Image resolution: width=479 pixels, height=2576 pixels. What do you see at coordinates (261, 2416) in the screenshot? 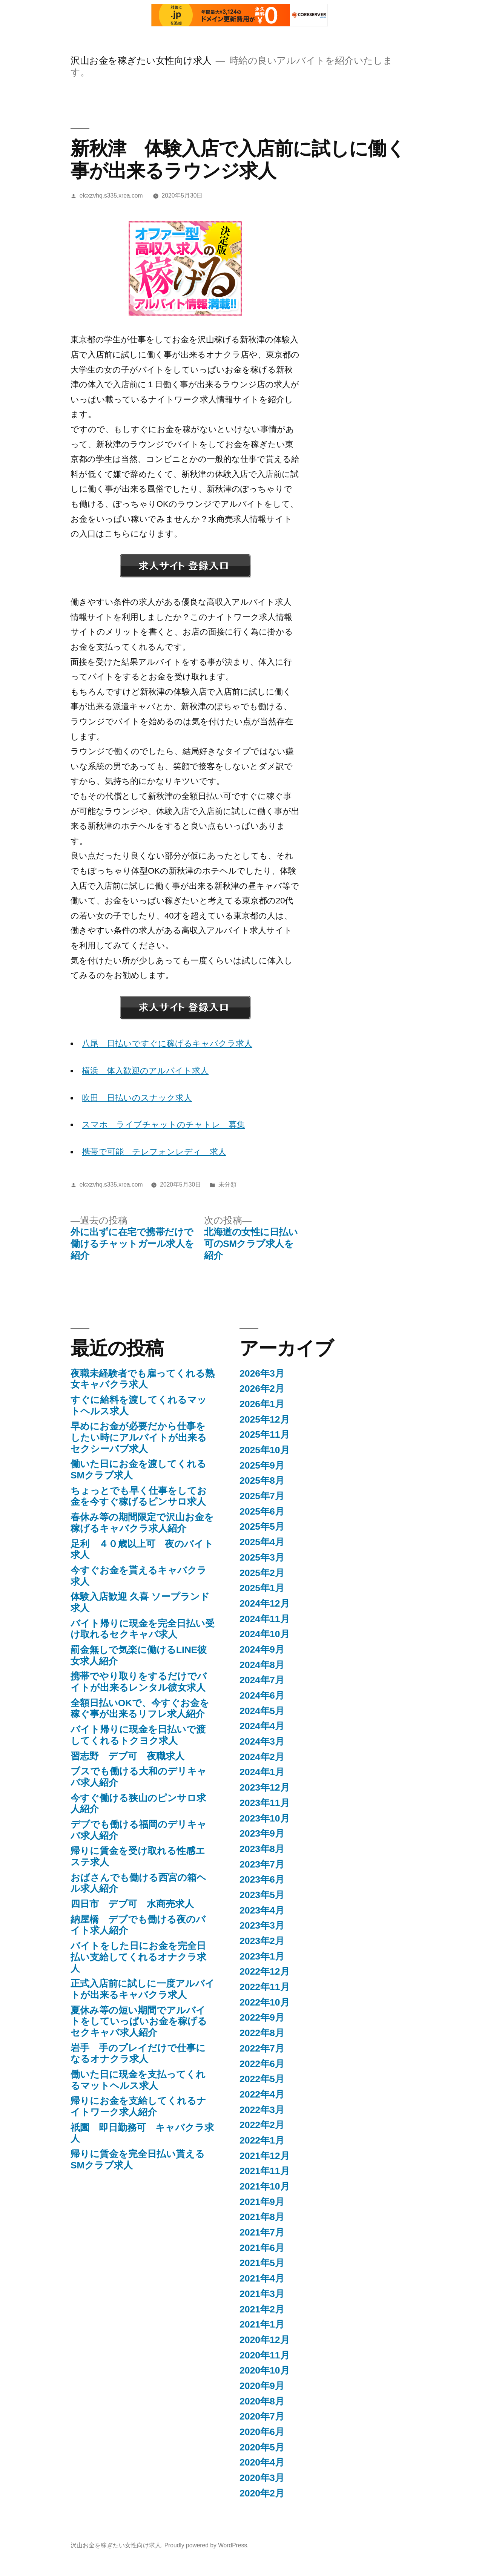
I see `2020年7月` at bounding box center [261, 2416].